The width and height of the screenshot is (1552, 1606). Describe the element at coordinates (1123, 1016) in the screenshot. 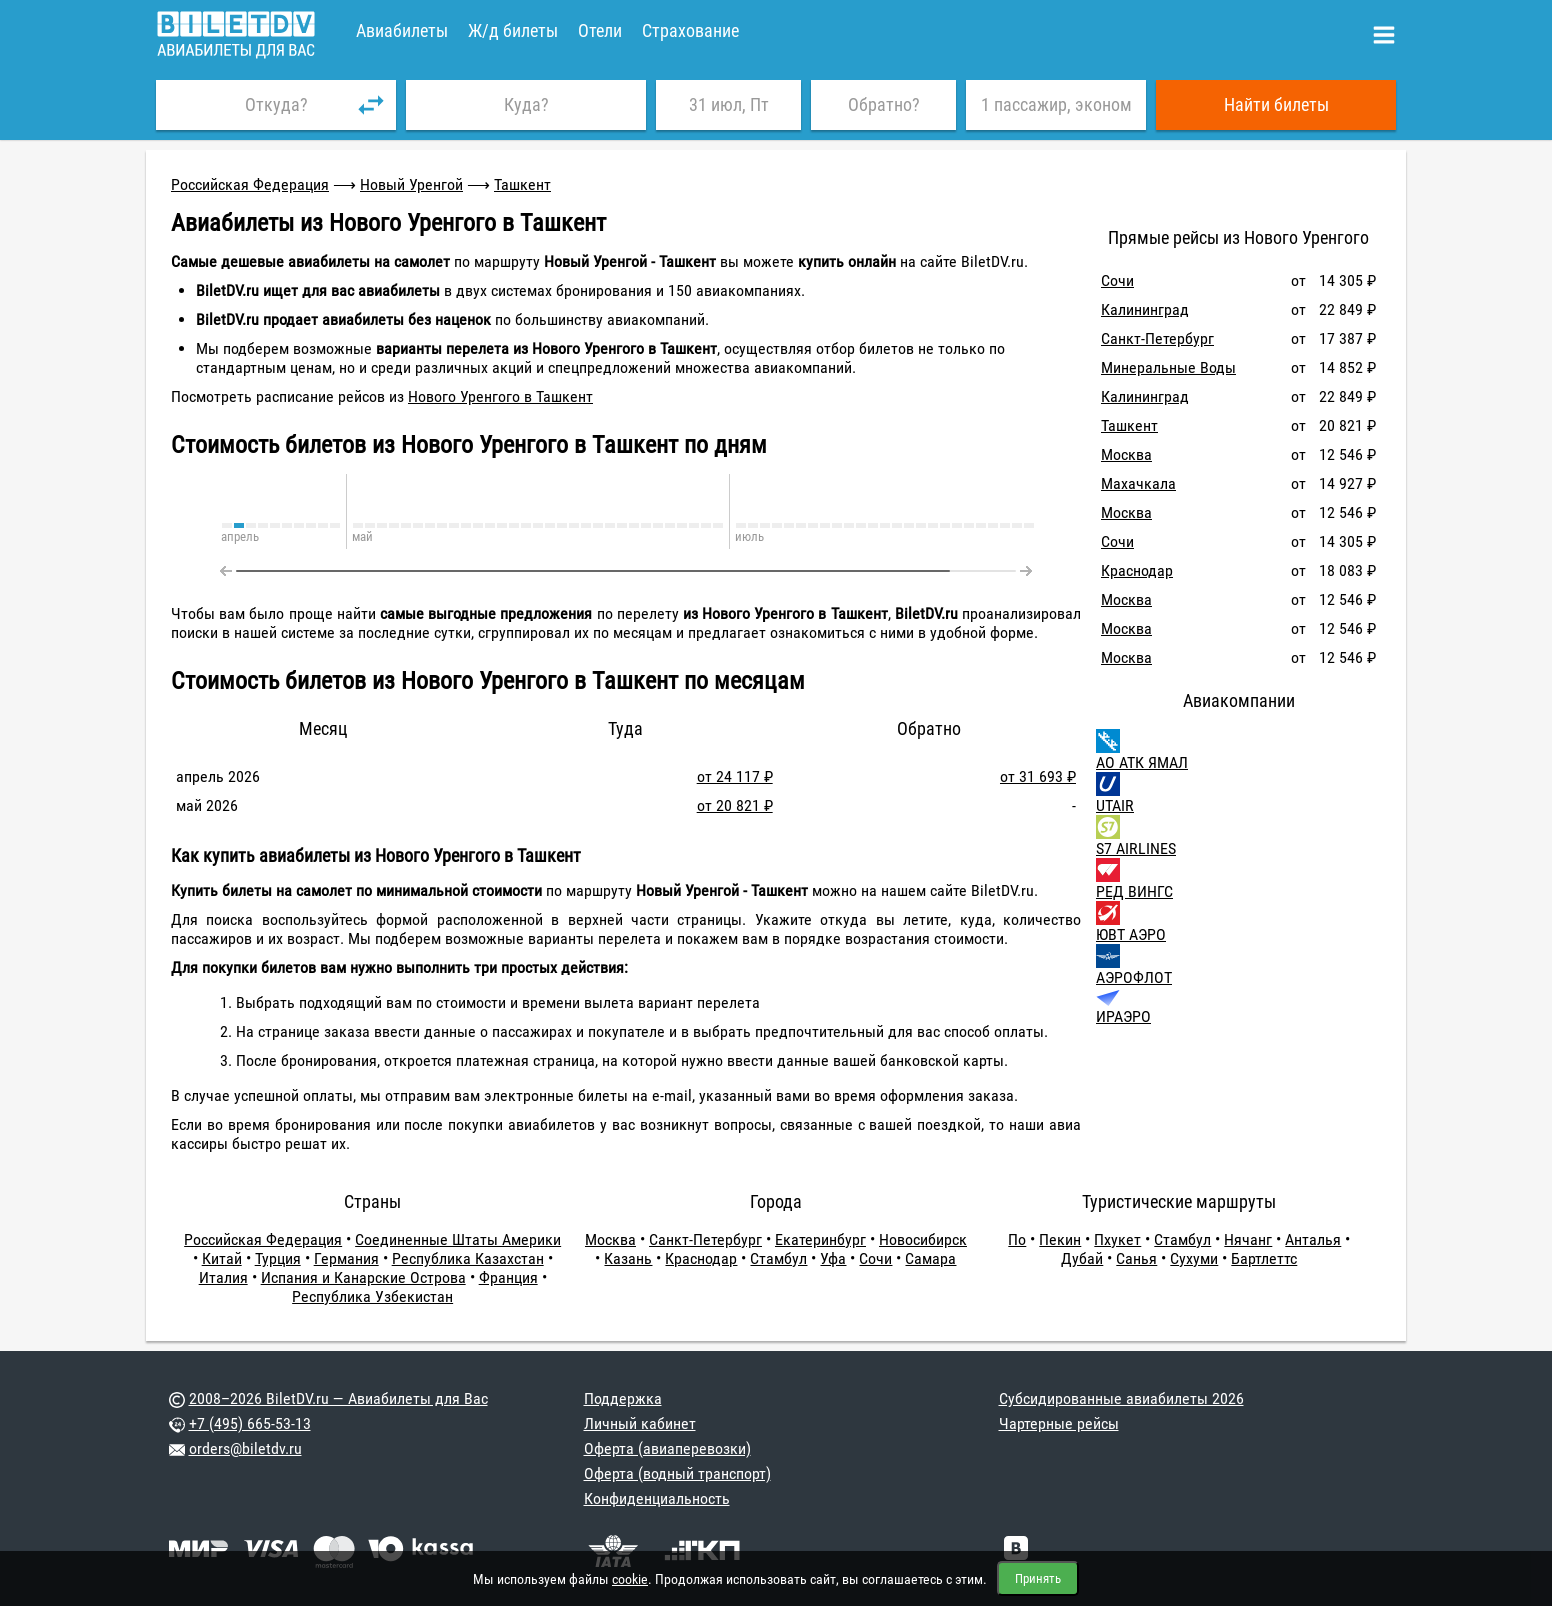

I see `ИРАЭРО` at that location.